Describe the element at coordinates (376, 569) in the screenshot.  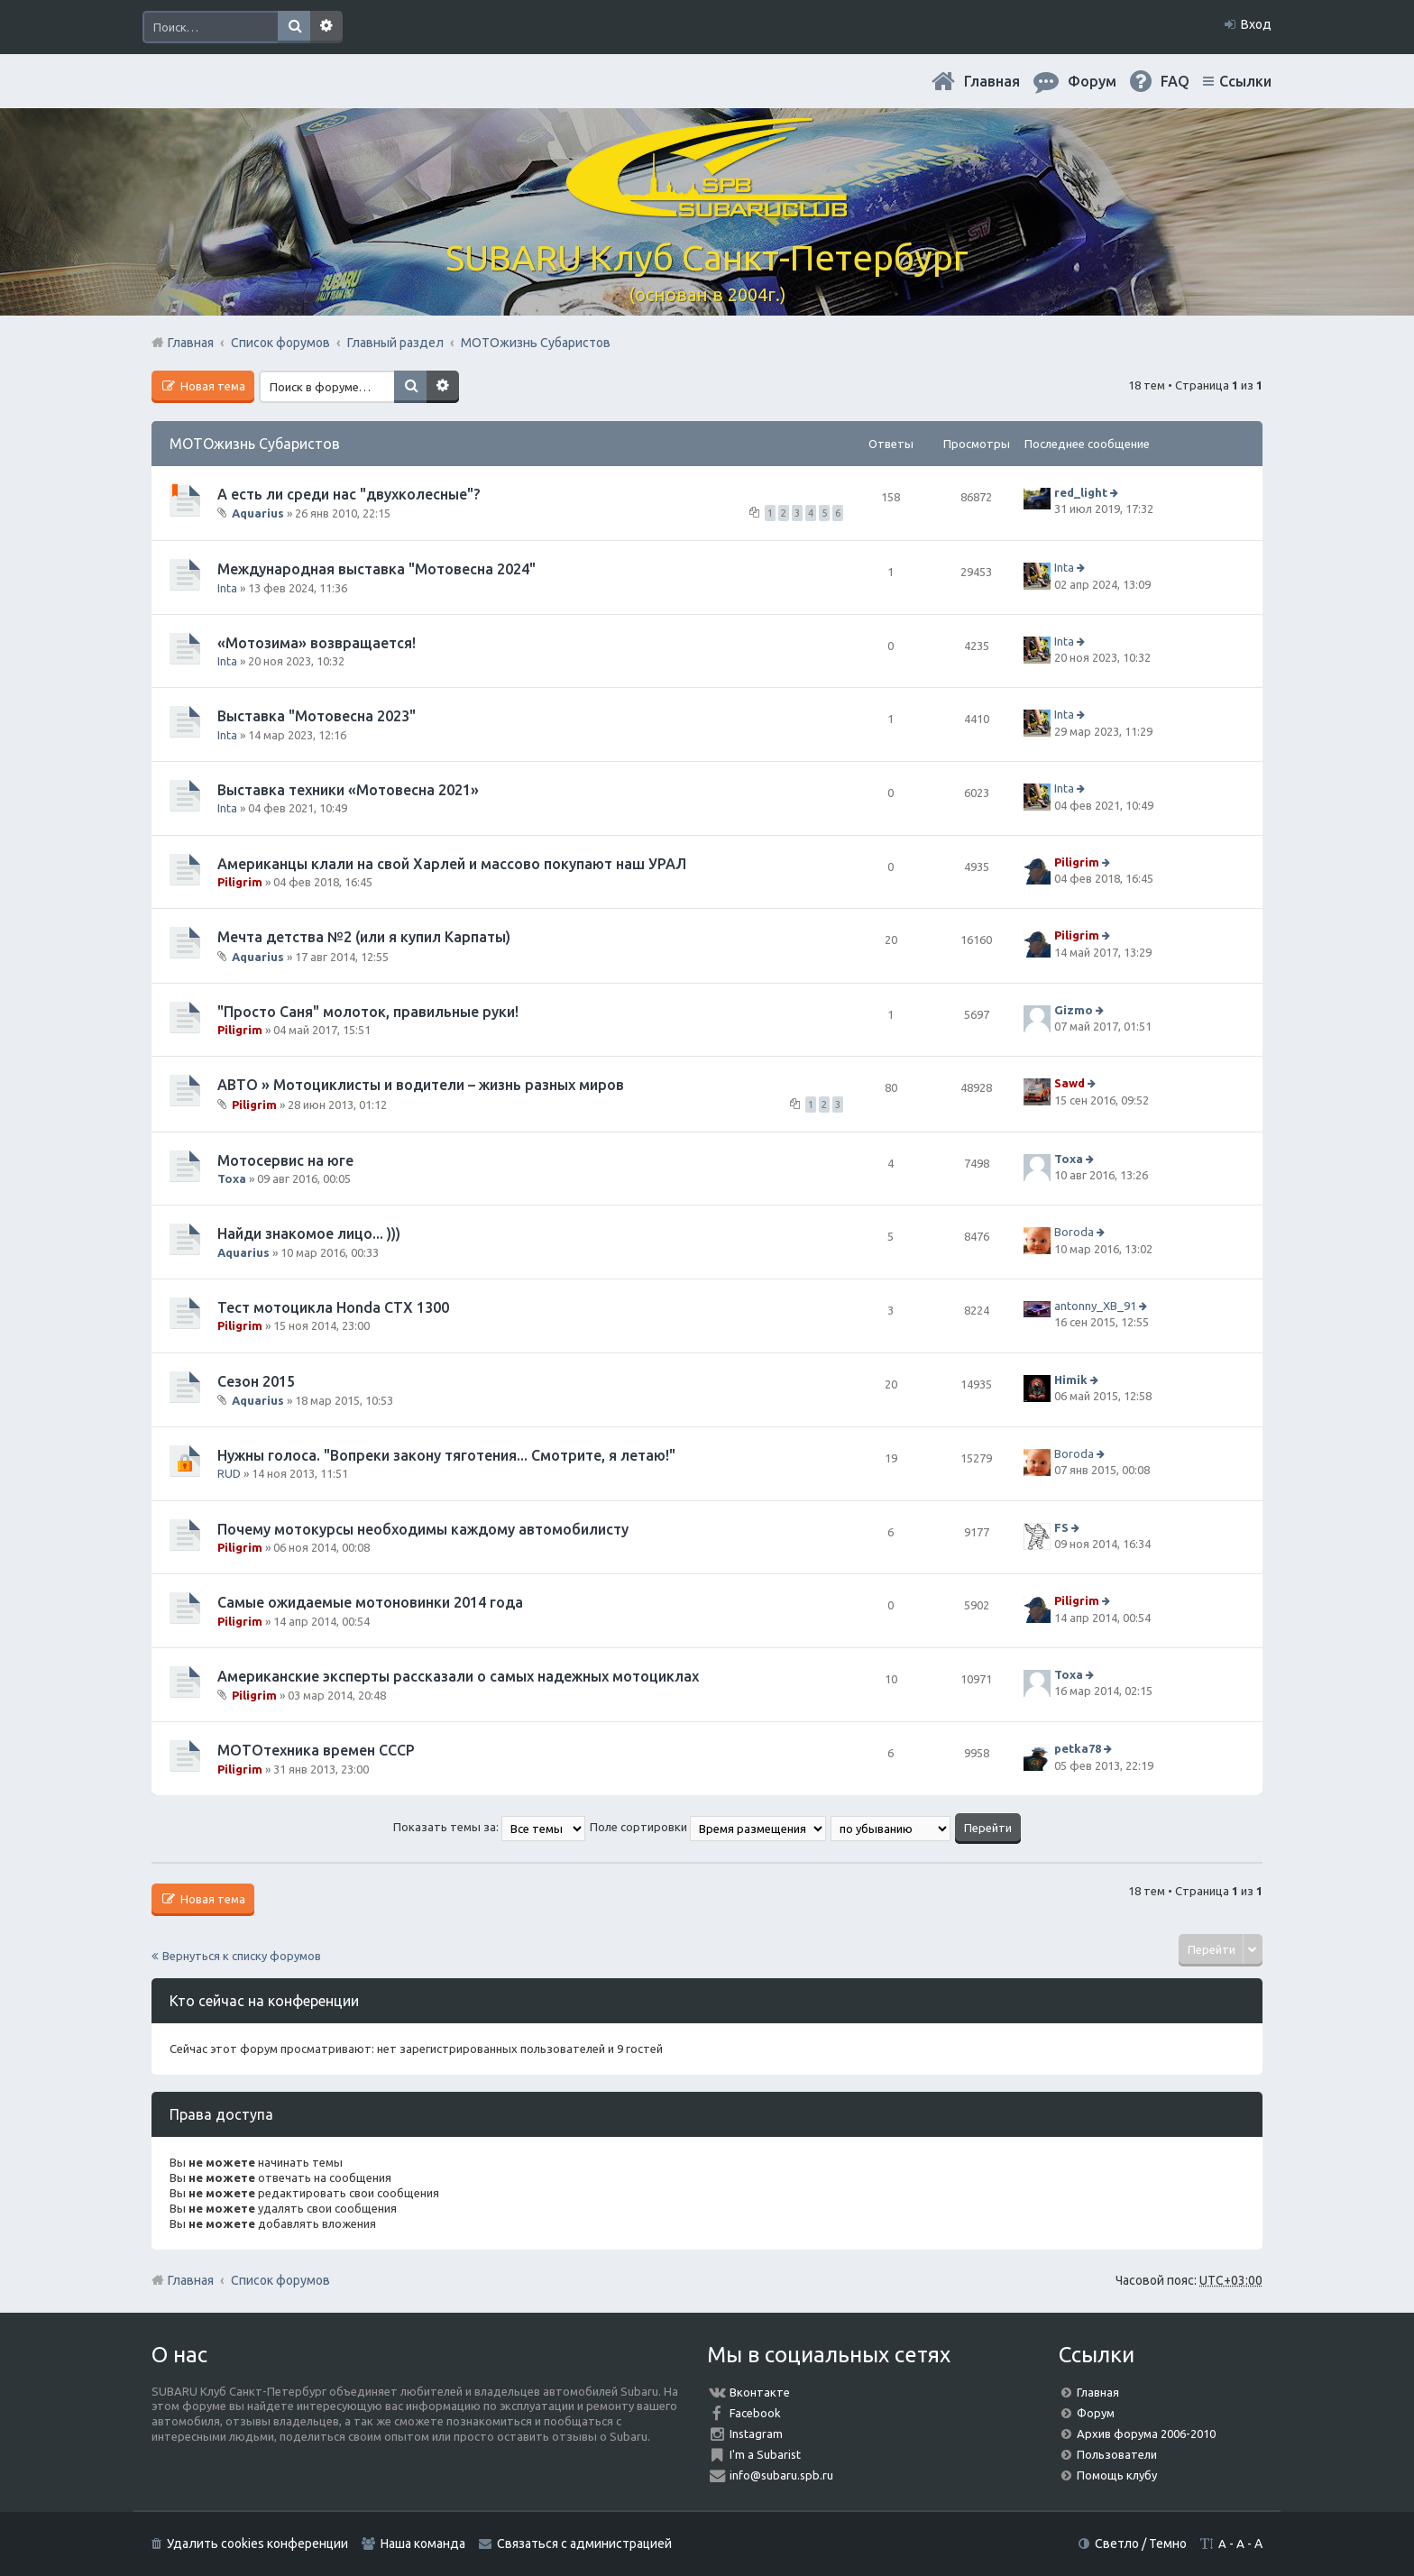
I see `Международная выставка "Мотовесна 2024"` at that location.